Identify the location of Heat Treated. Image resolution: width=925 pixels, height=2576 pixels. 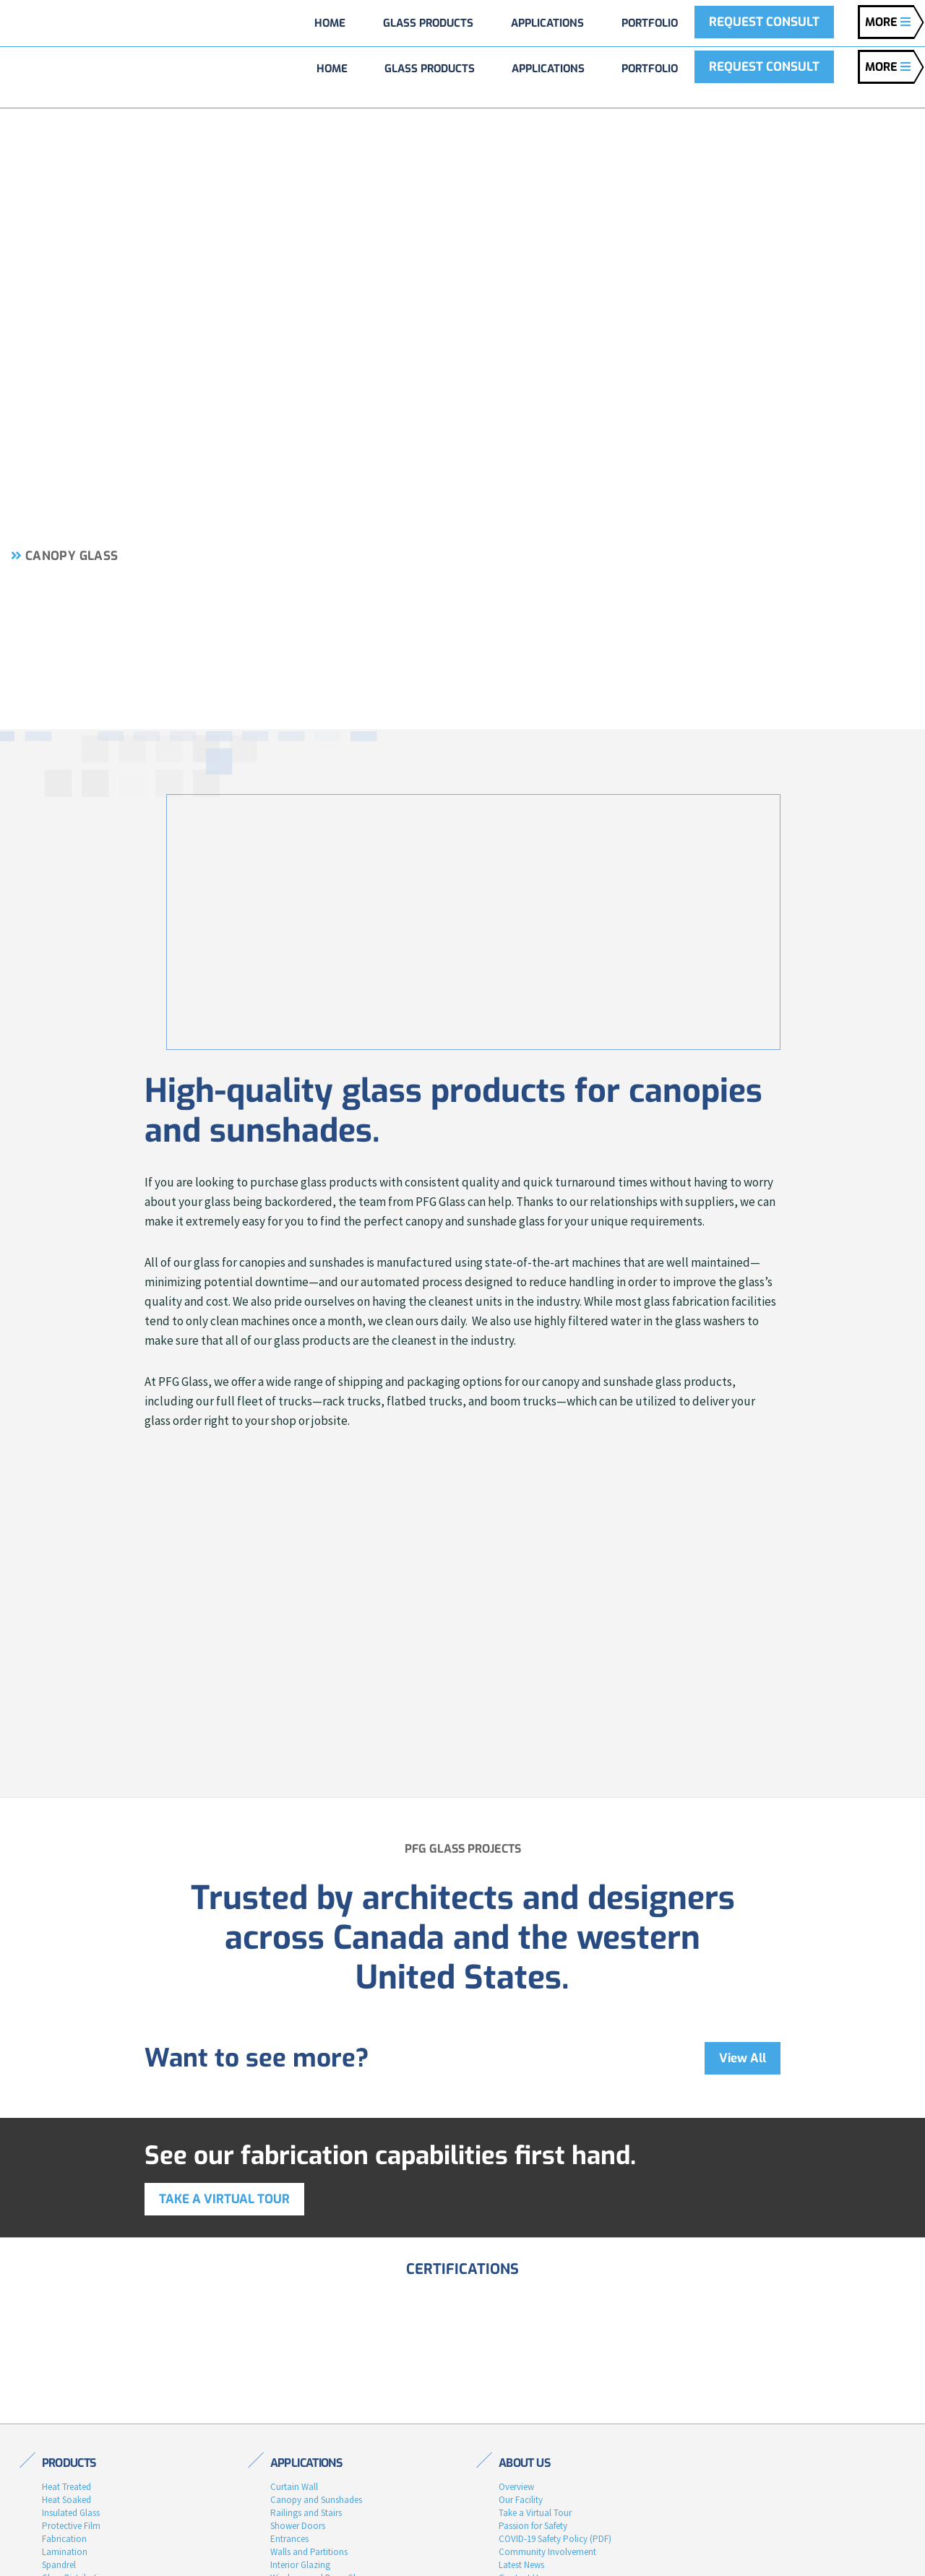
(66, 2487).